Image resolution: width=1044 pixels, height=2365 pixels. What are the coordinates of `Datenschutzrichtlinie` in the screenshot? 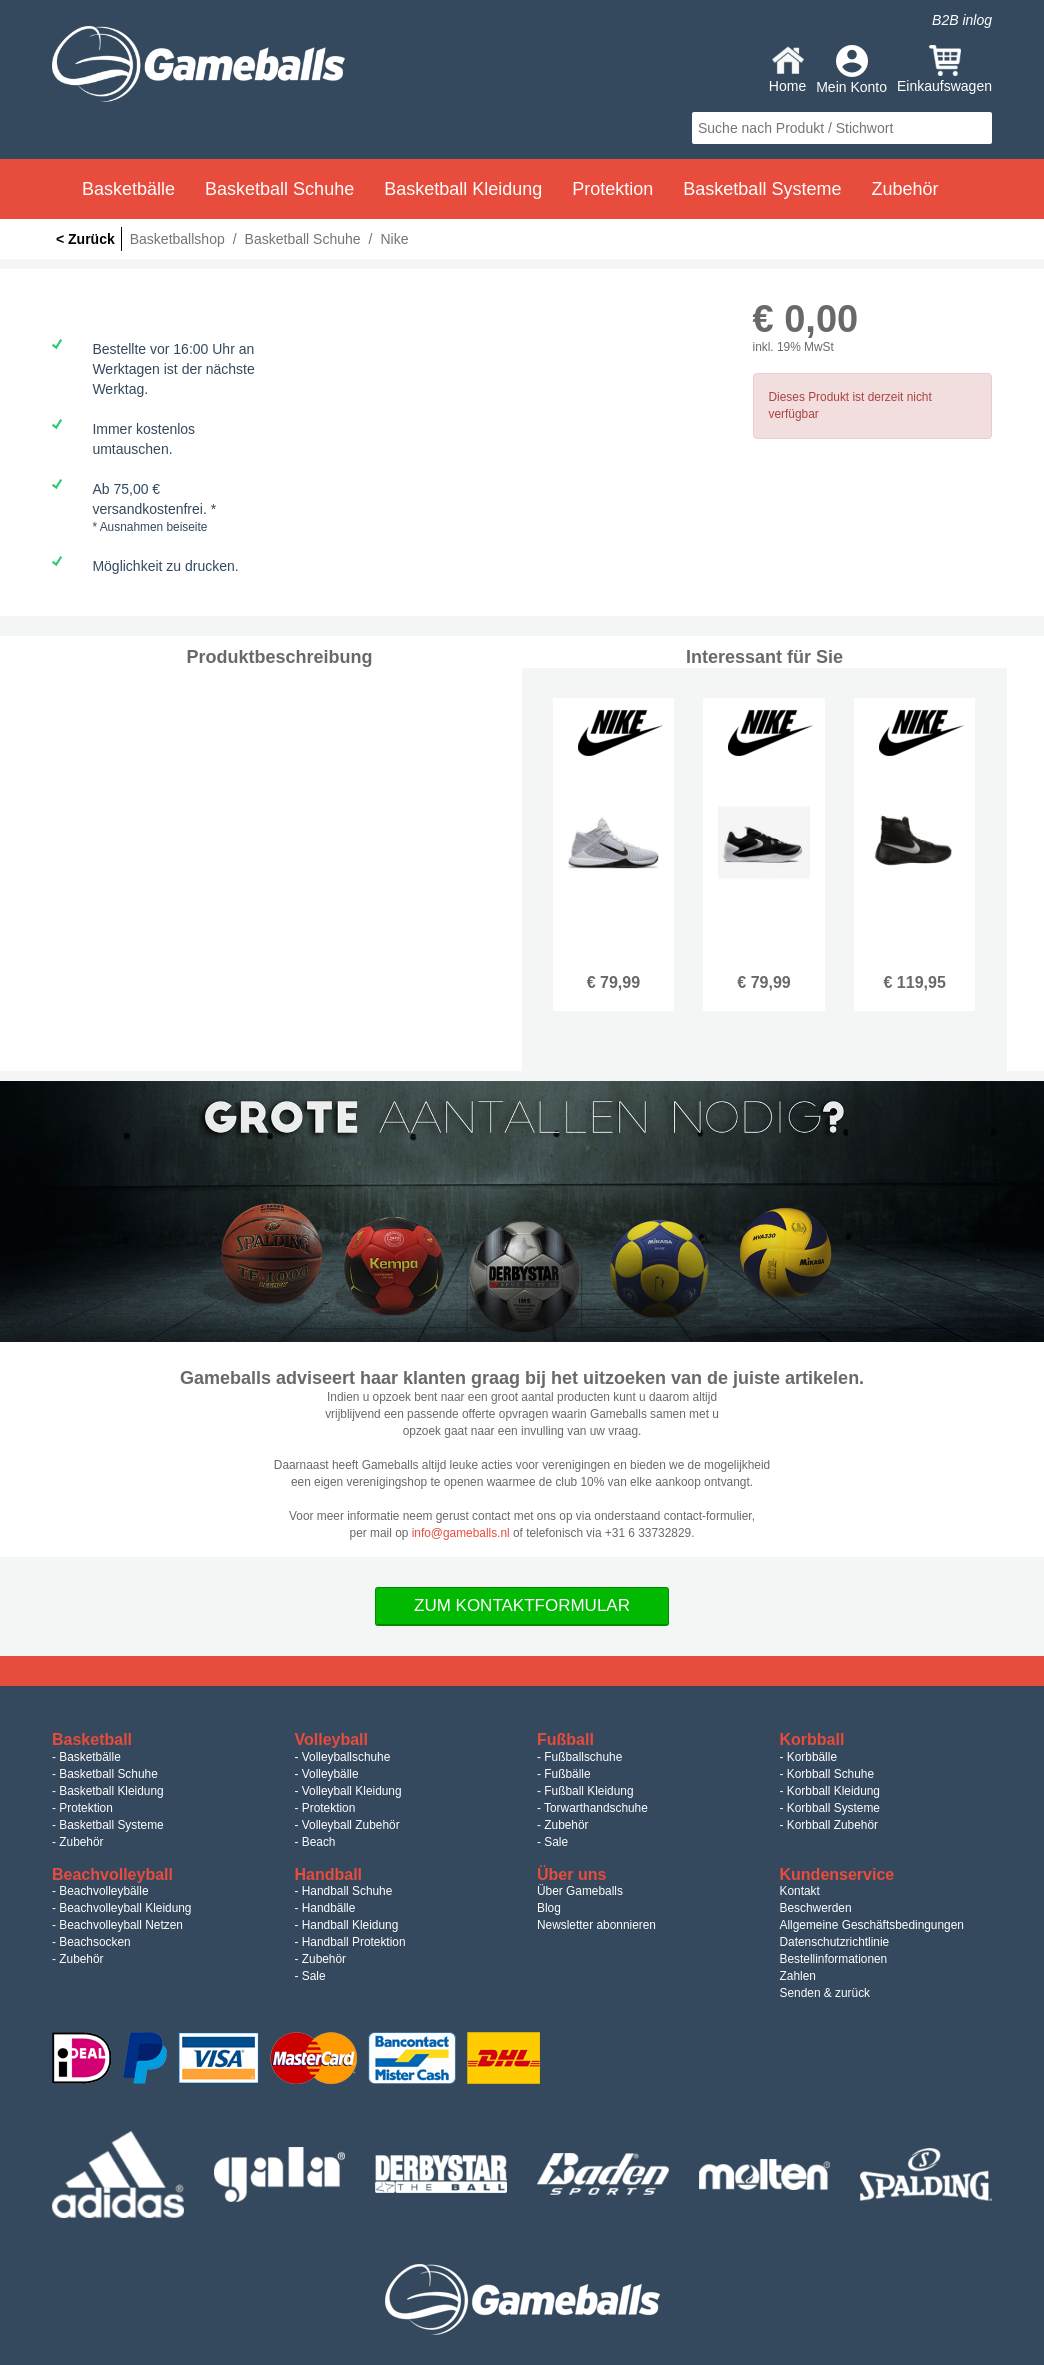 It's located at (835, 1942).